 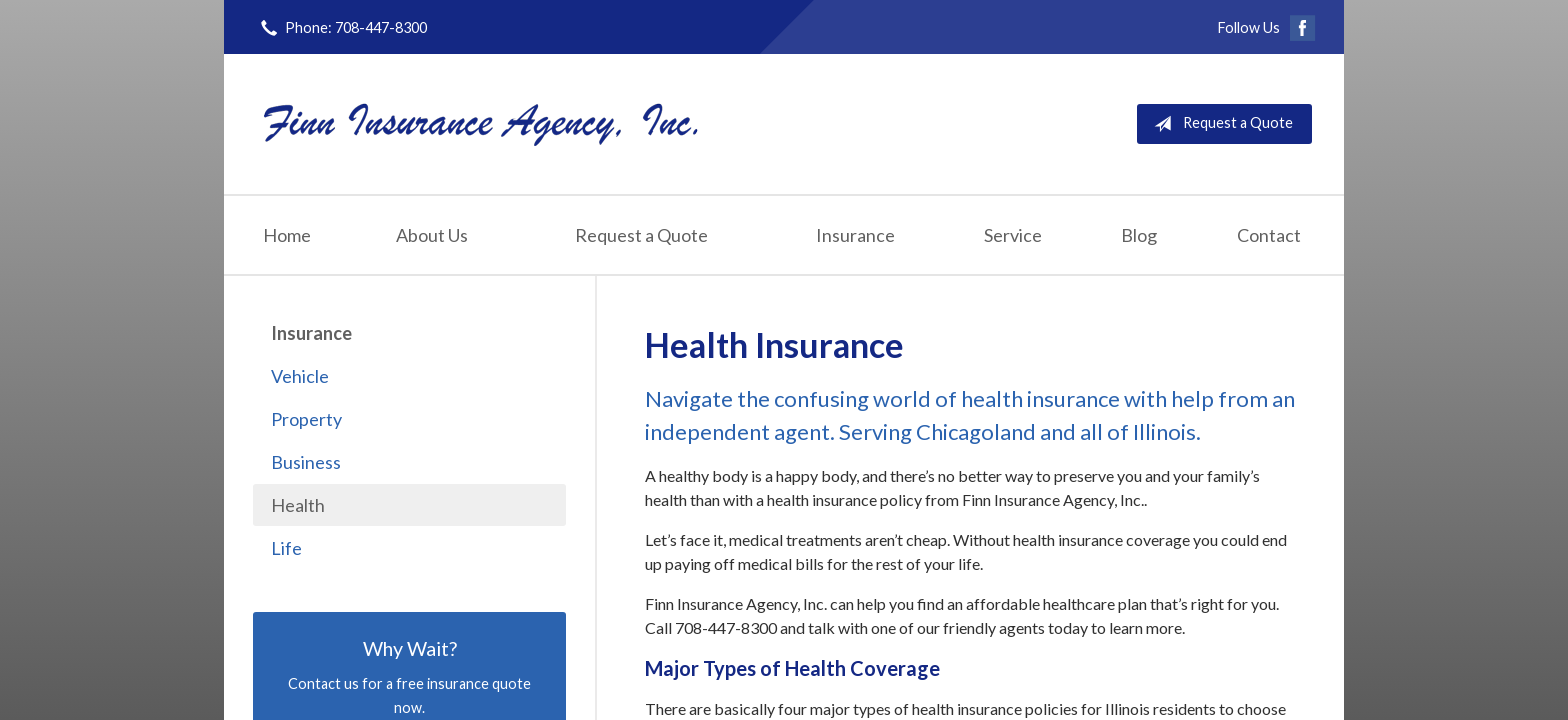 I want to click on Property, so click(x=306, y=419).